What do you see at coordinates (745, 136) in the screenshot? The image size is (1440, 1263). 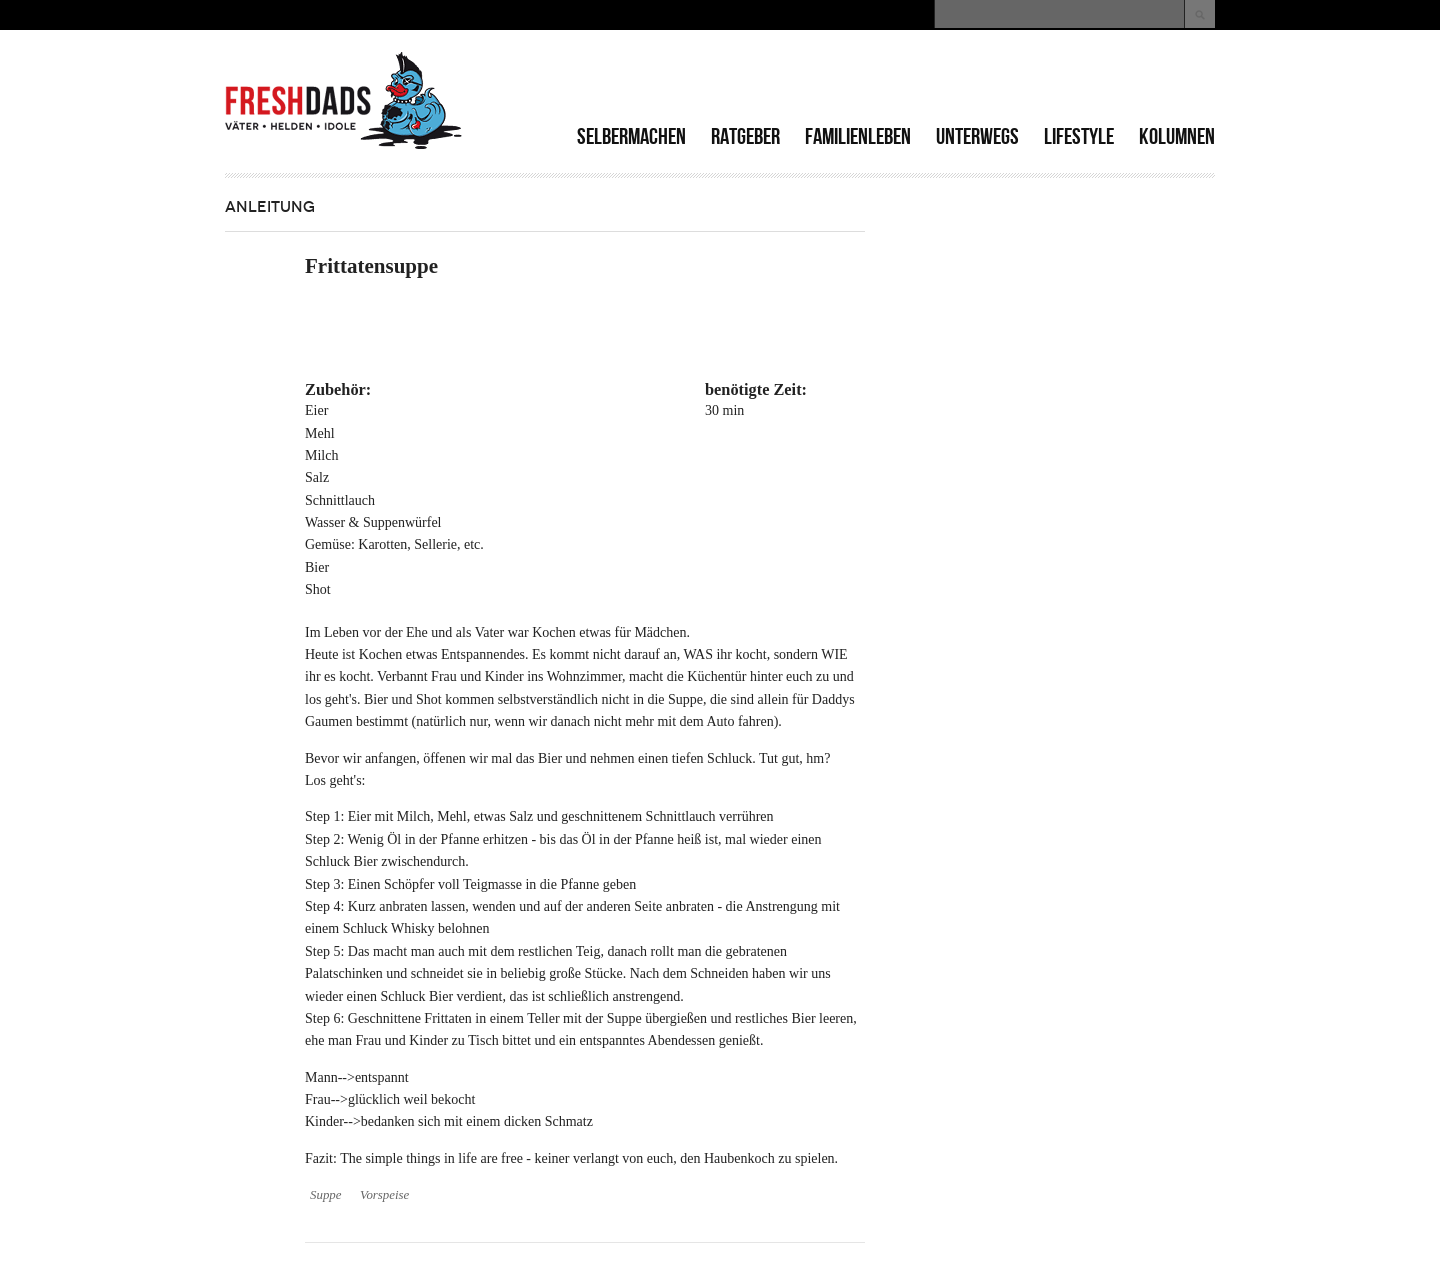 I see `Ratgeber` at bounding box center [745, 136].